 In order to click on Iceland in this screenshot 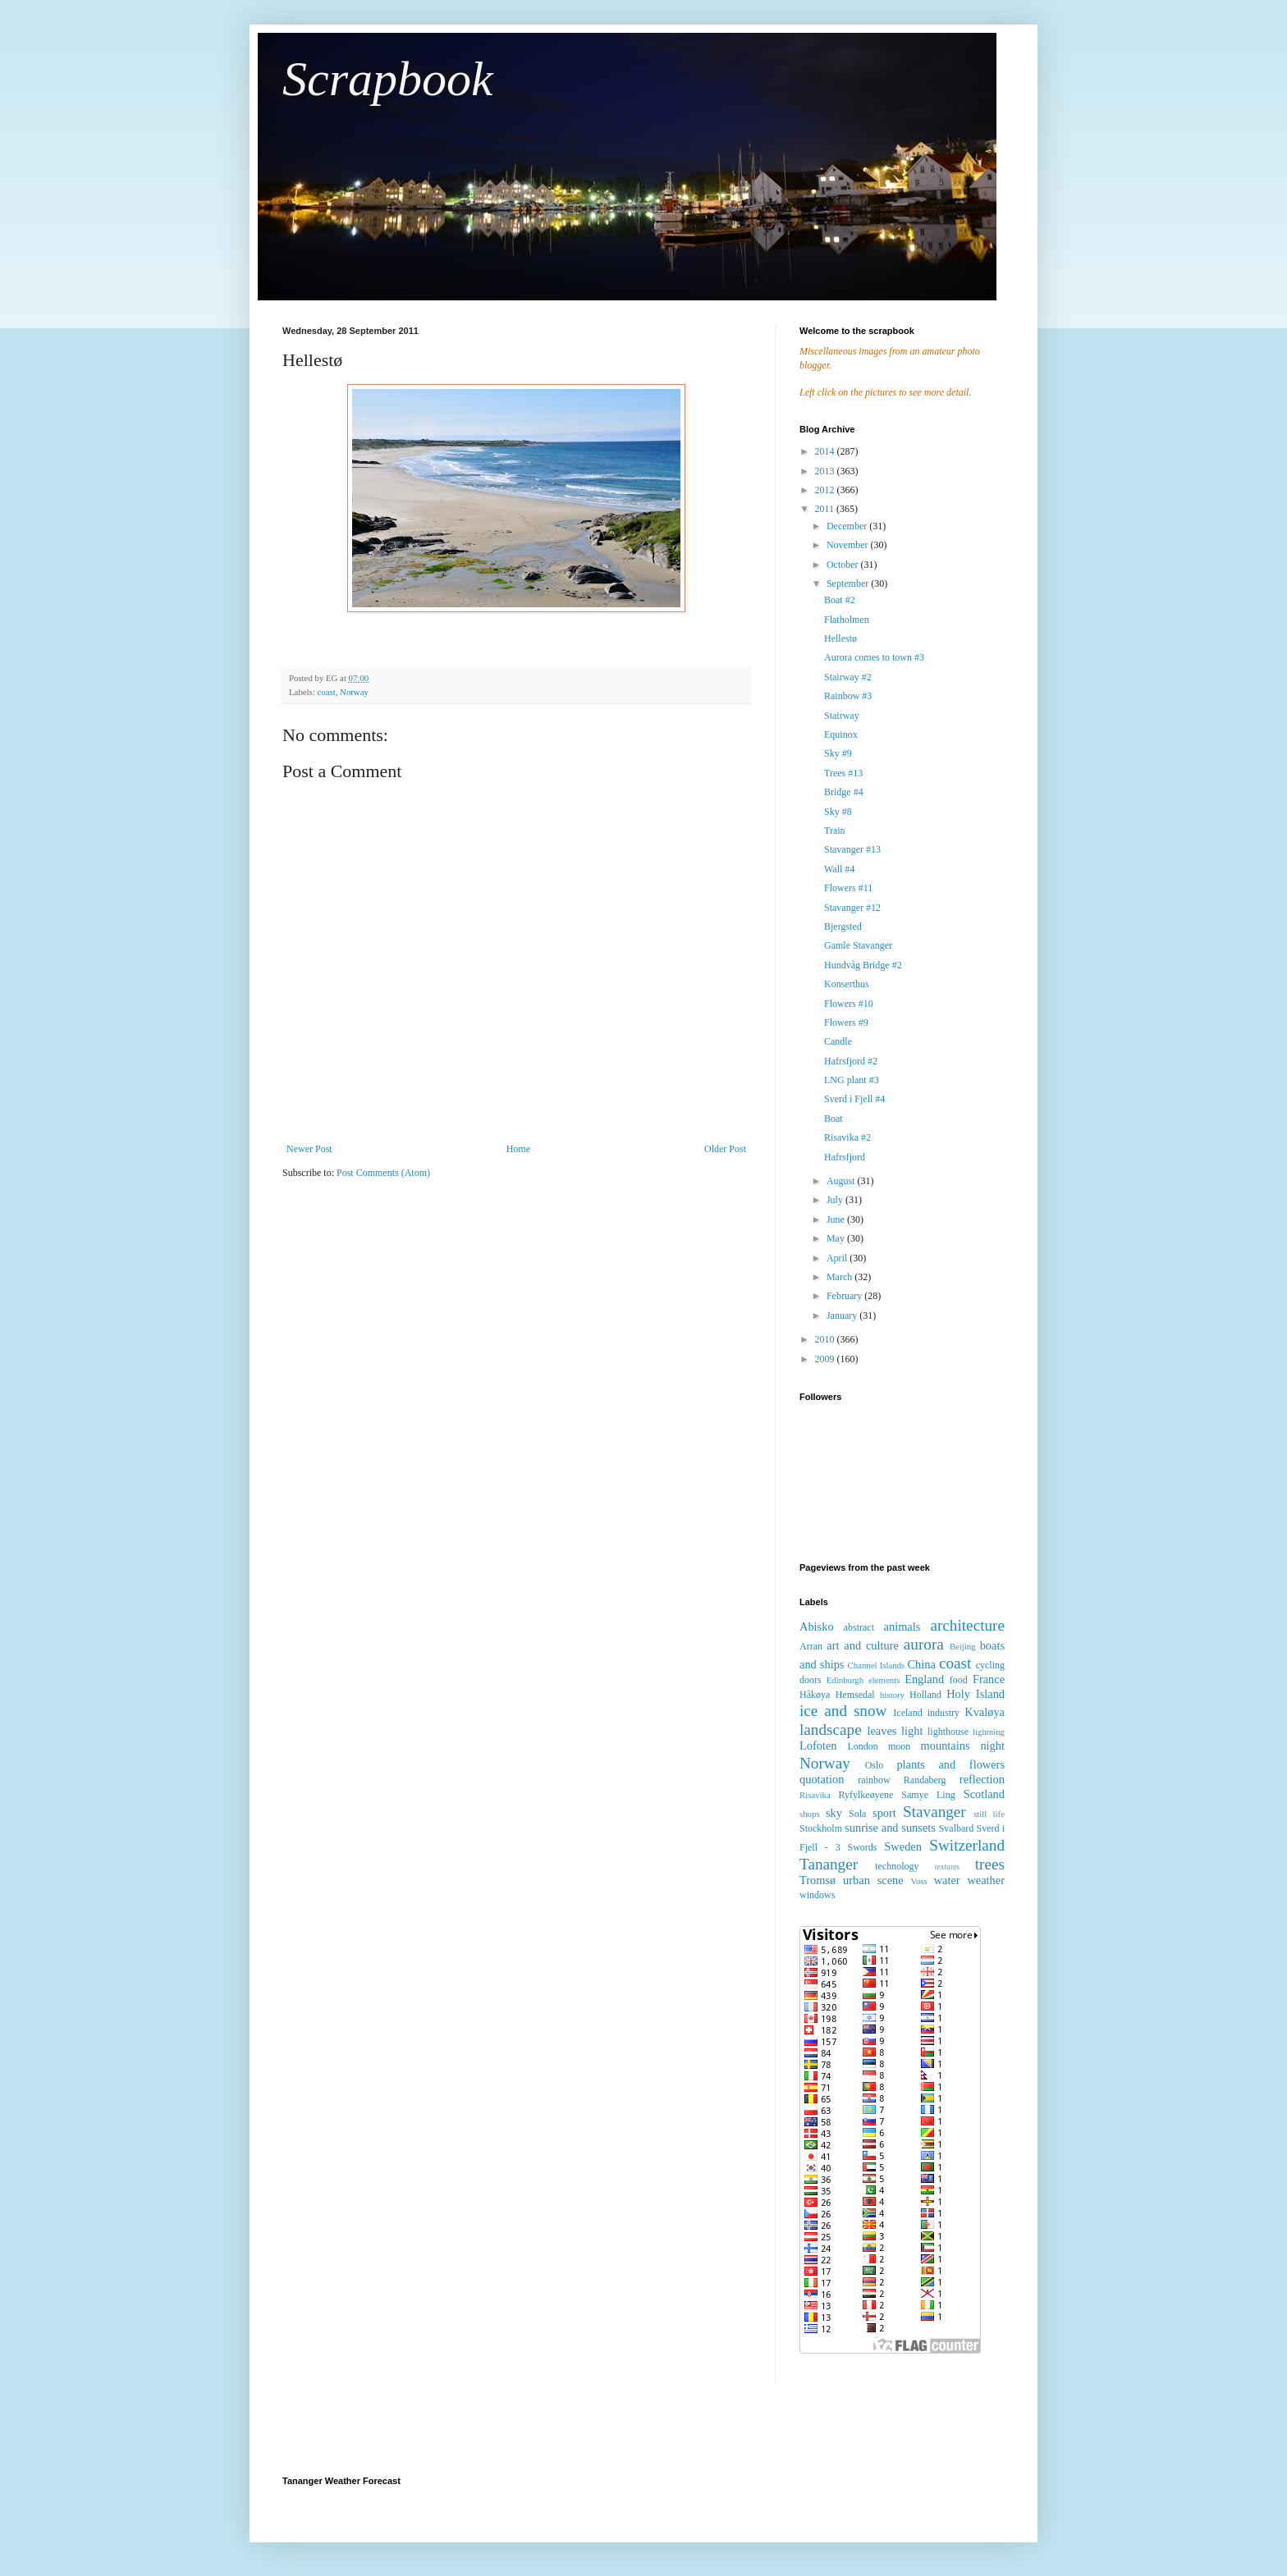, I will do `click(907, 1712)`.